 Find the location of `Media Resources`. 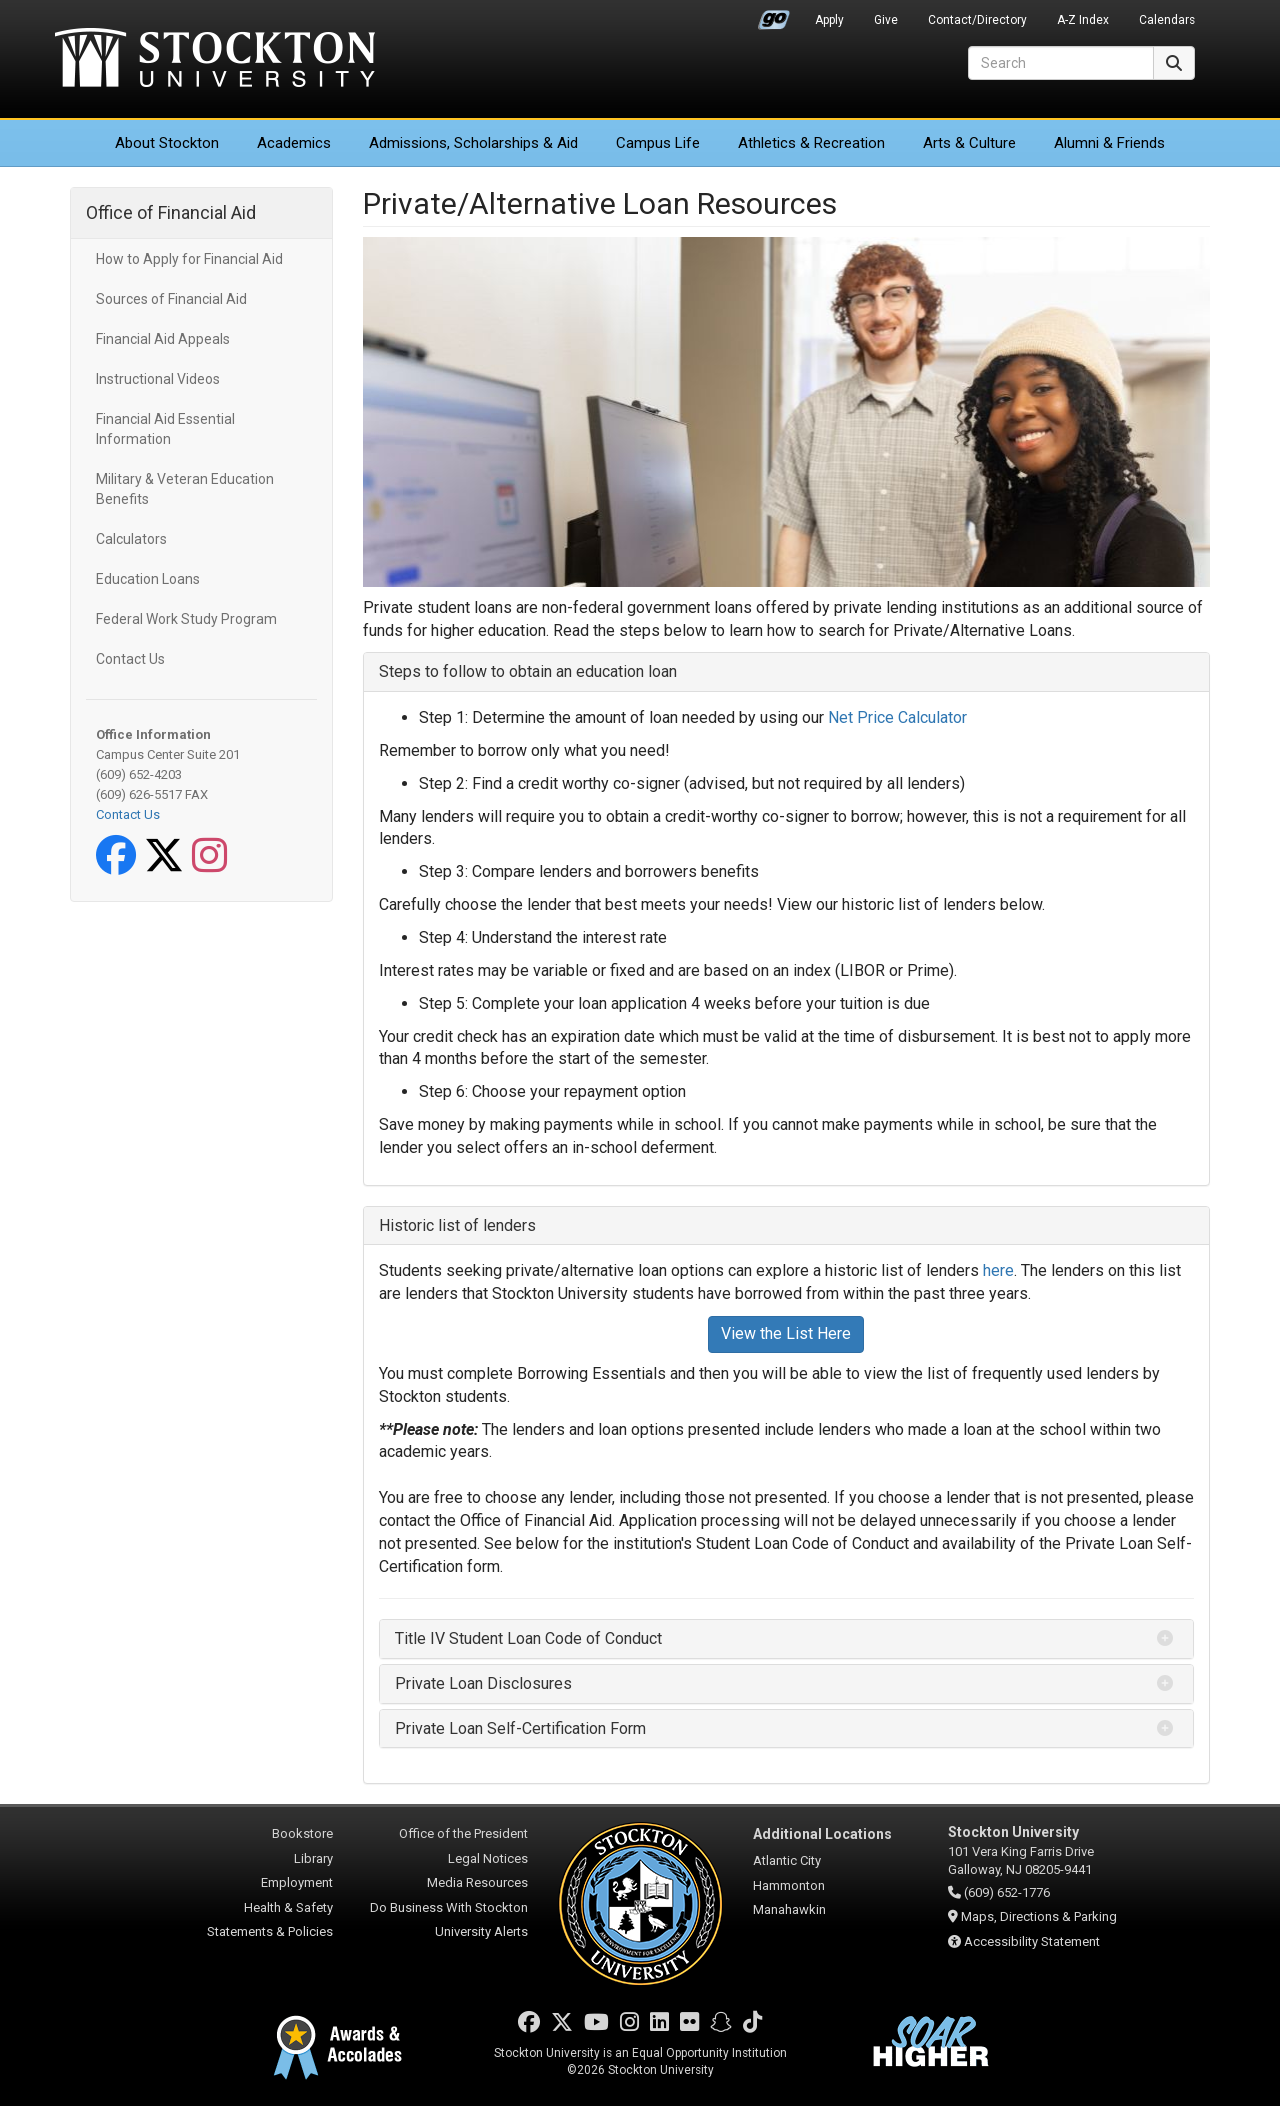

Media Resources is located at coordinates (477, 1882).